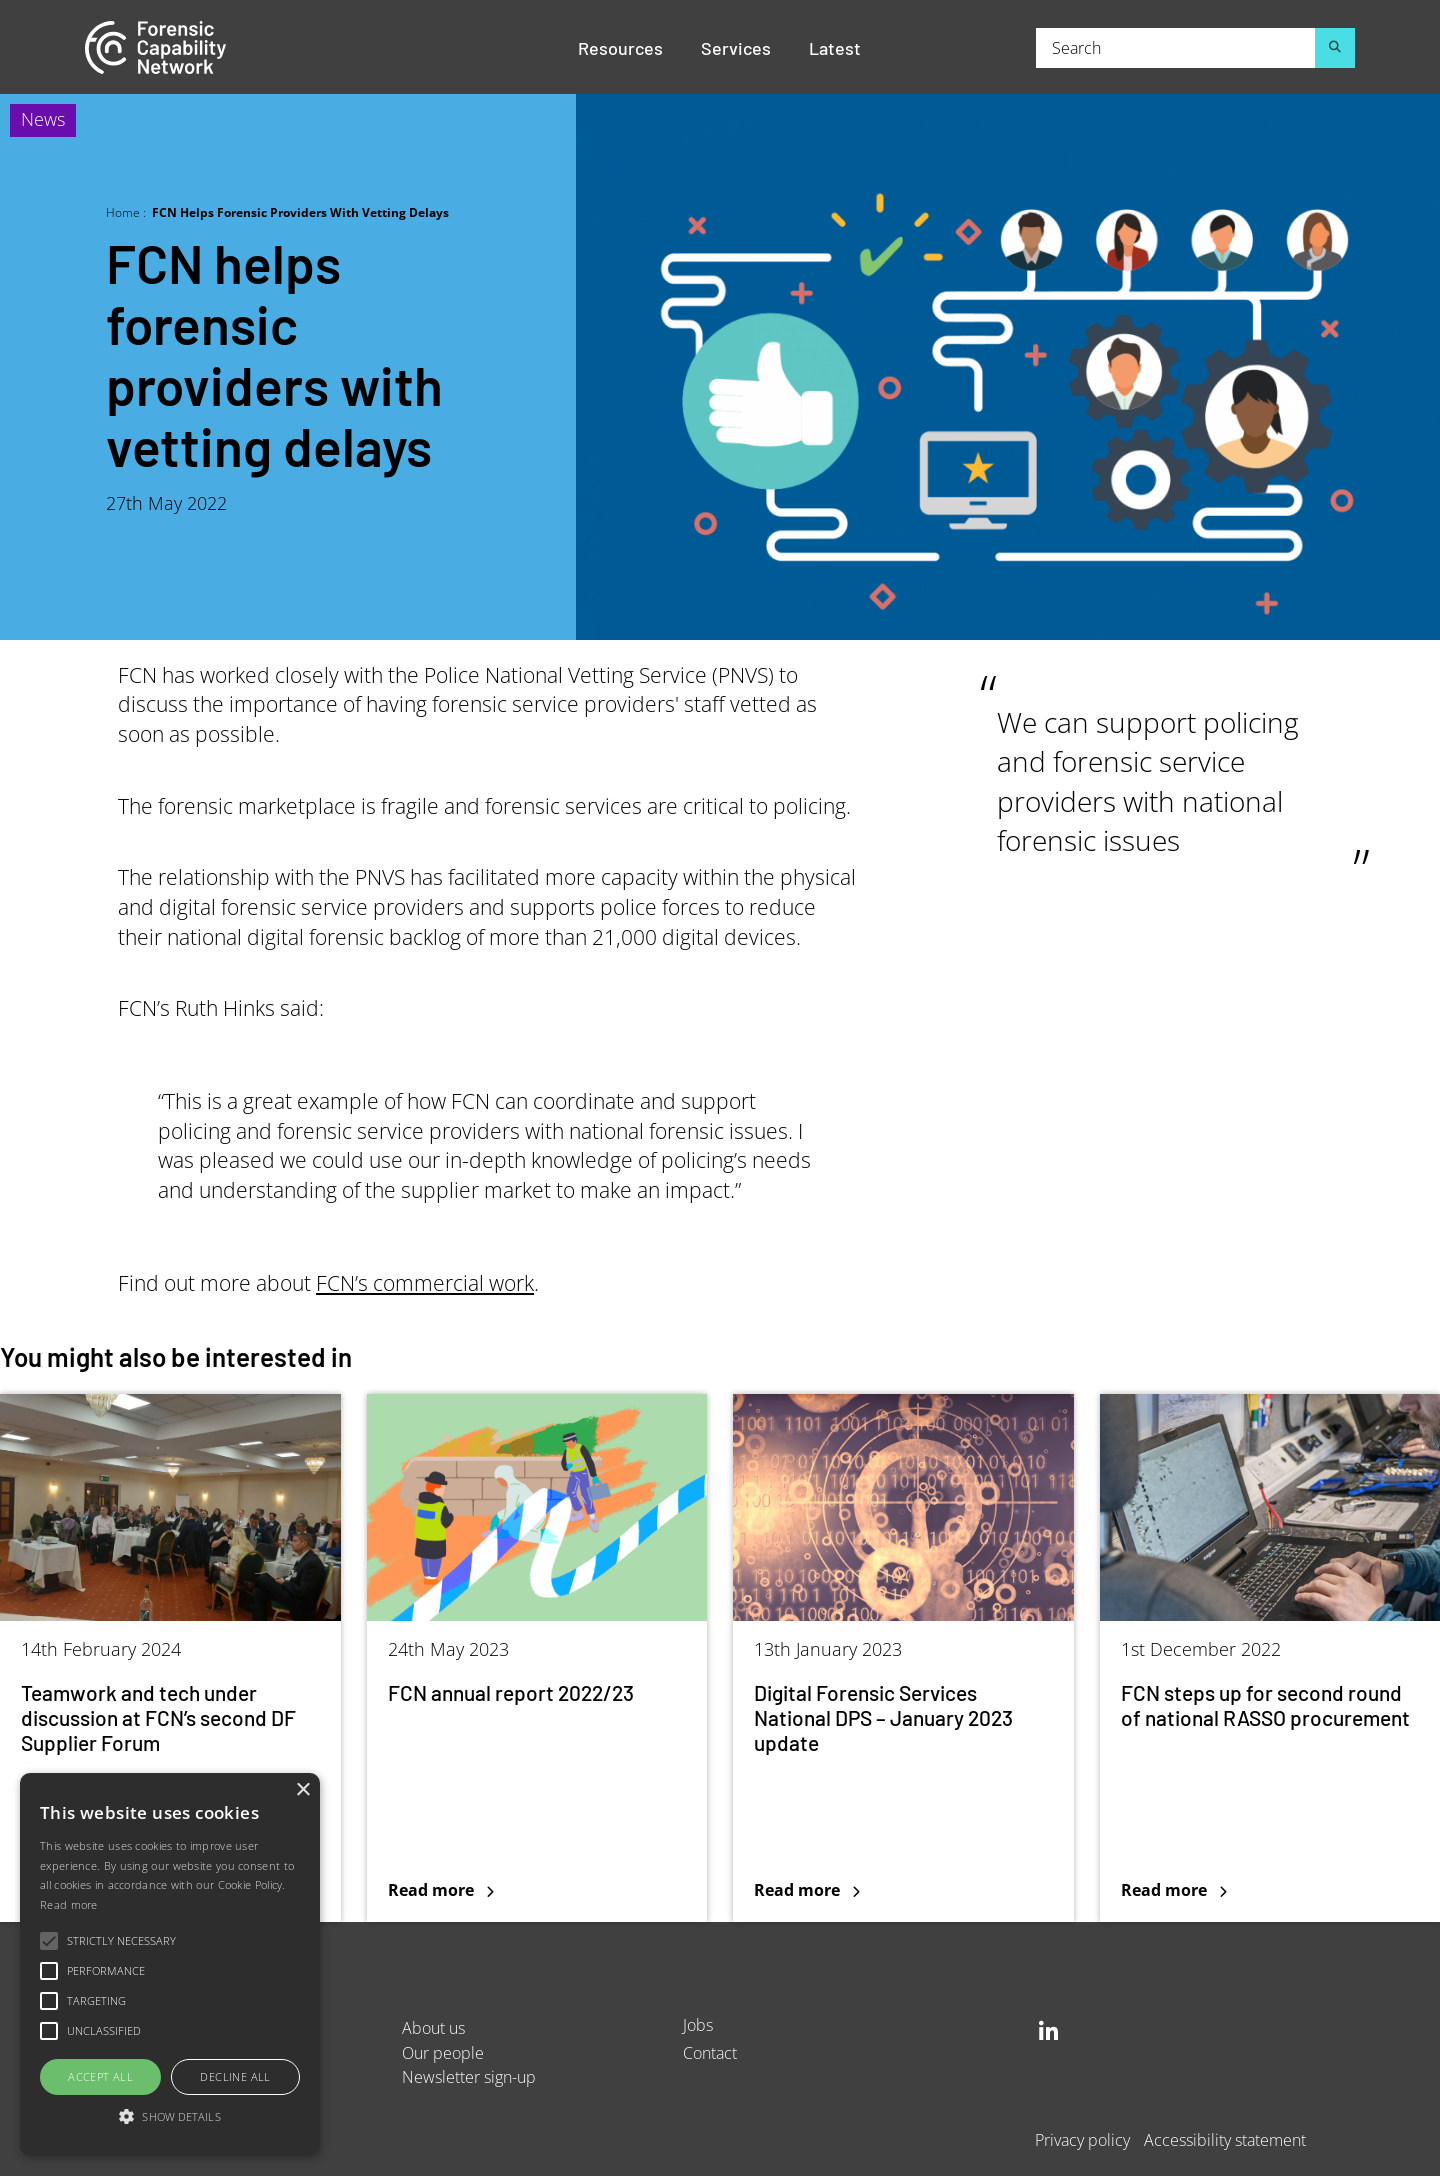 This screenshot has height=2176, width=1440. I want to click on × [button], so click(302, 1790).